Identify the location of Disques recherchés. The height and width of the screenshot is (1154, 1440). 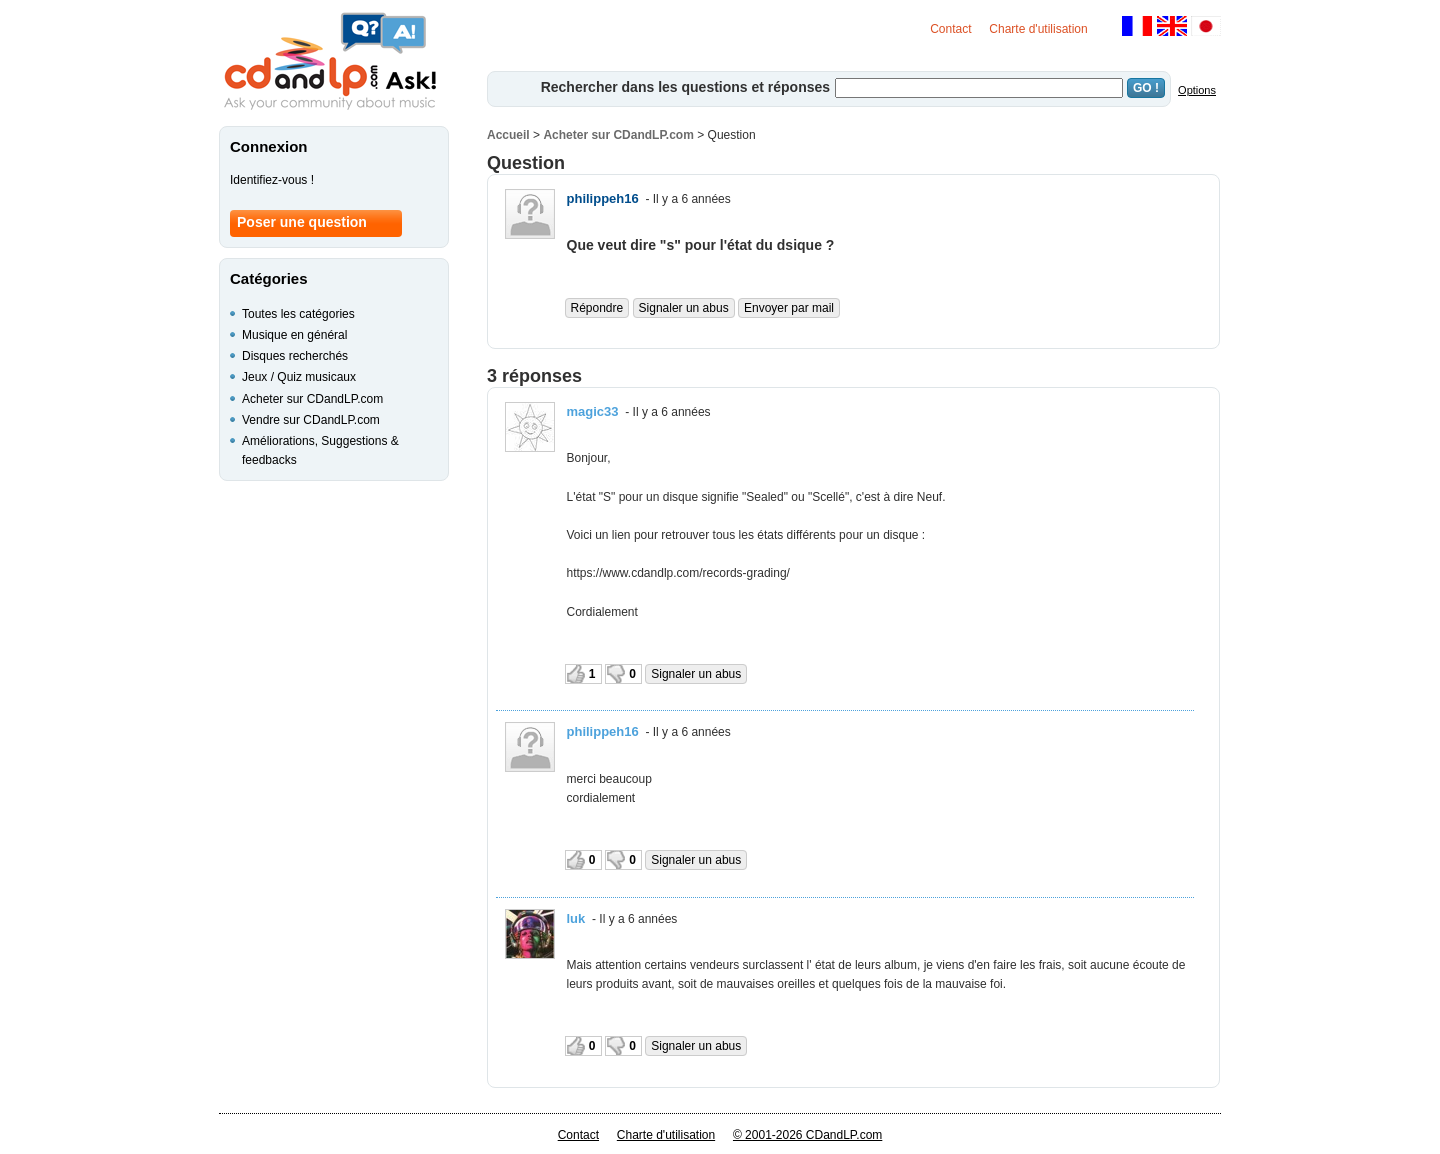
(295, 356).